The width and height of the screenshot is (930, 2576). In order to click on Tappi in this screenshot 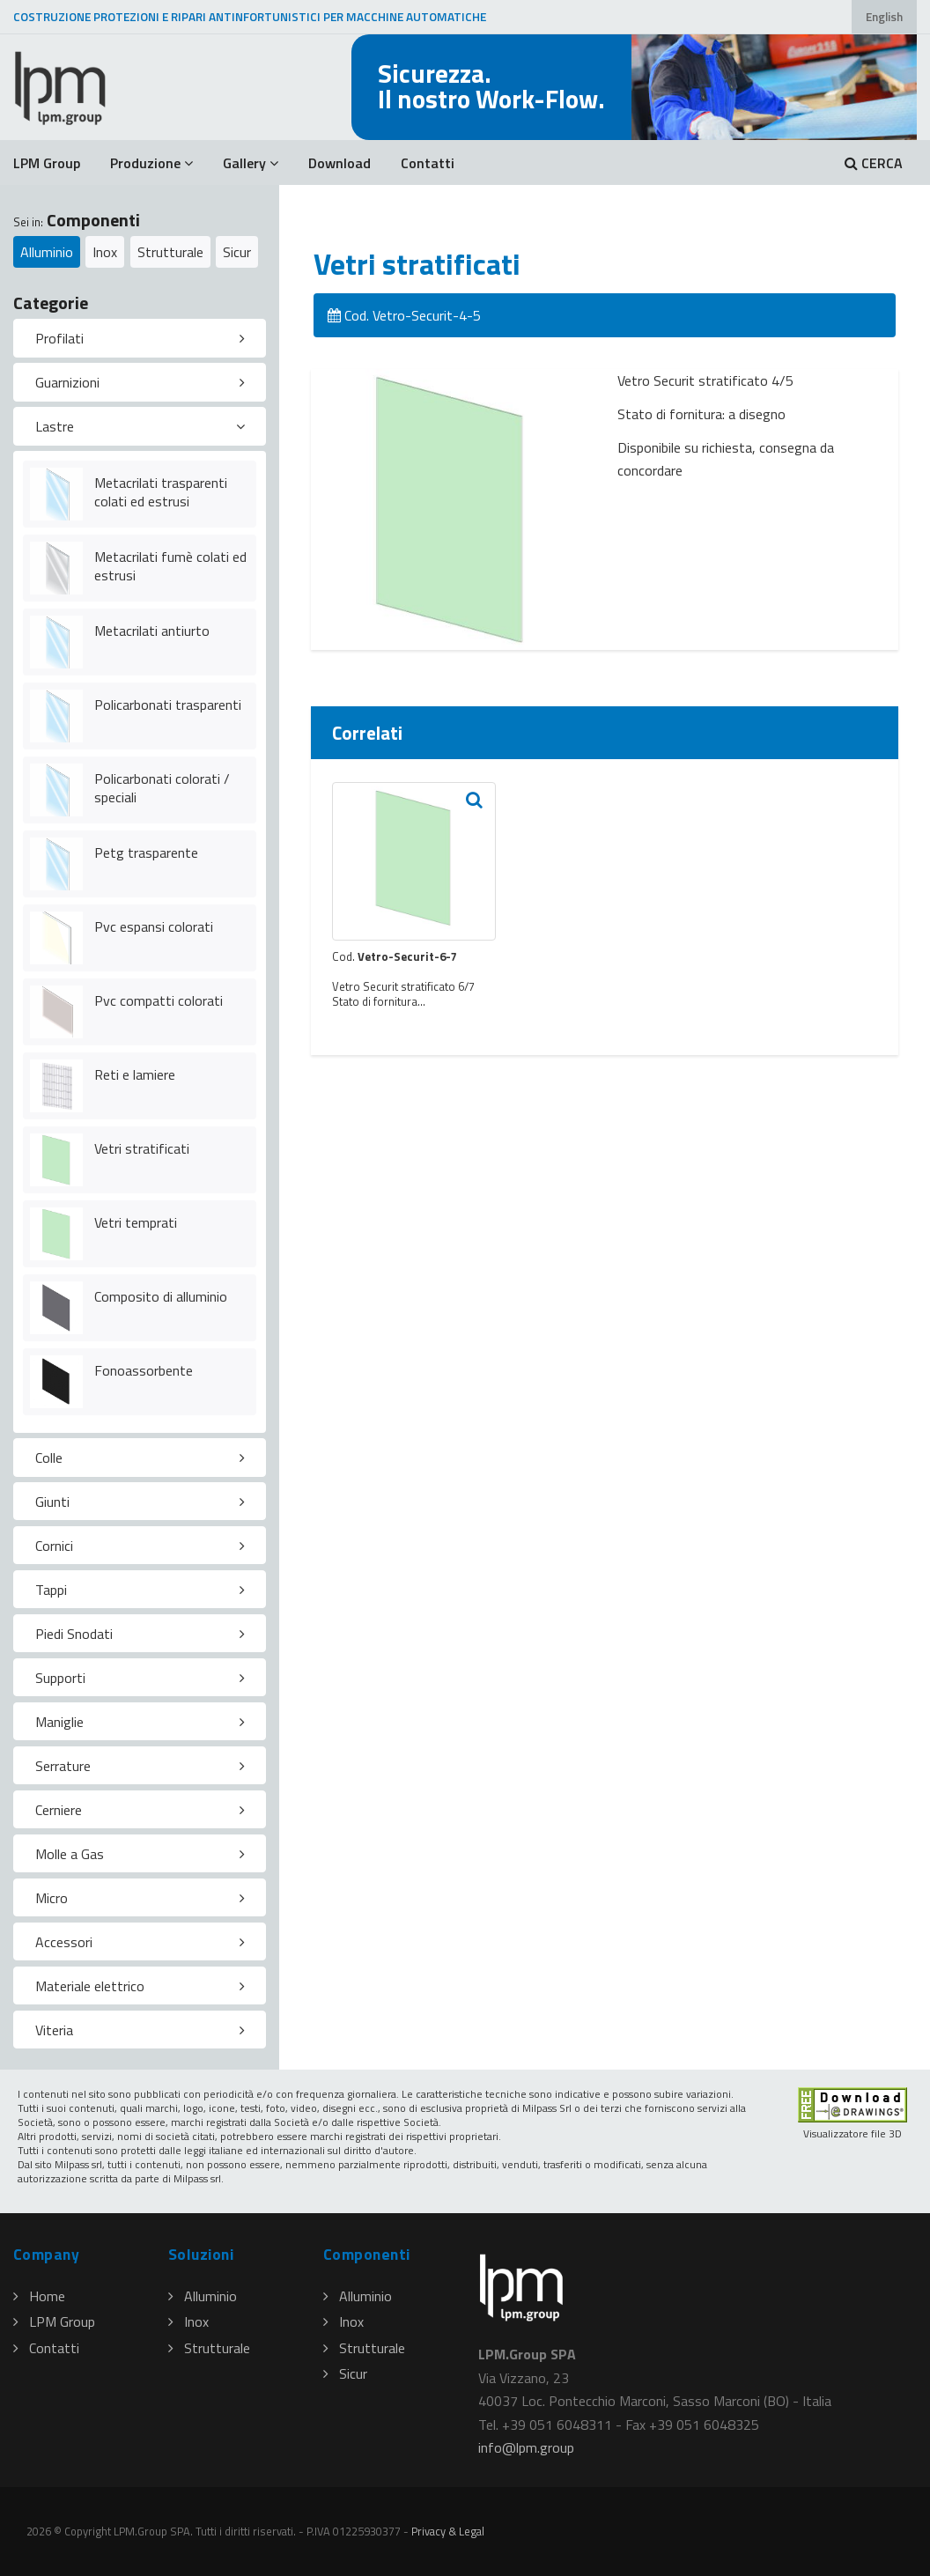, I will do `click(51, 1589)`.